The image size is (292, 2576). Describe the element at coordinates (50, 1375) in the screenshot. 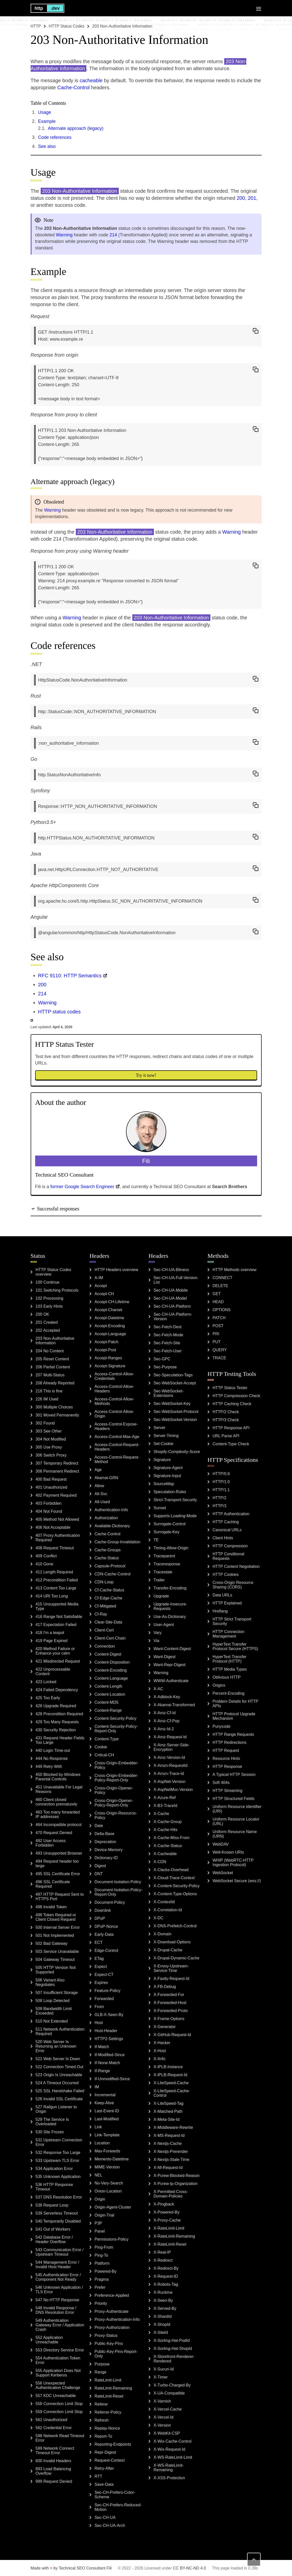

I see `207 Multi-Status` at that location.